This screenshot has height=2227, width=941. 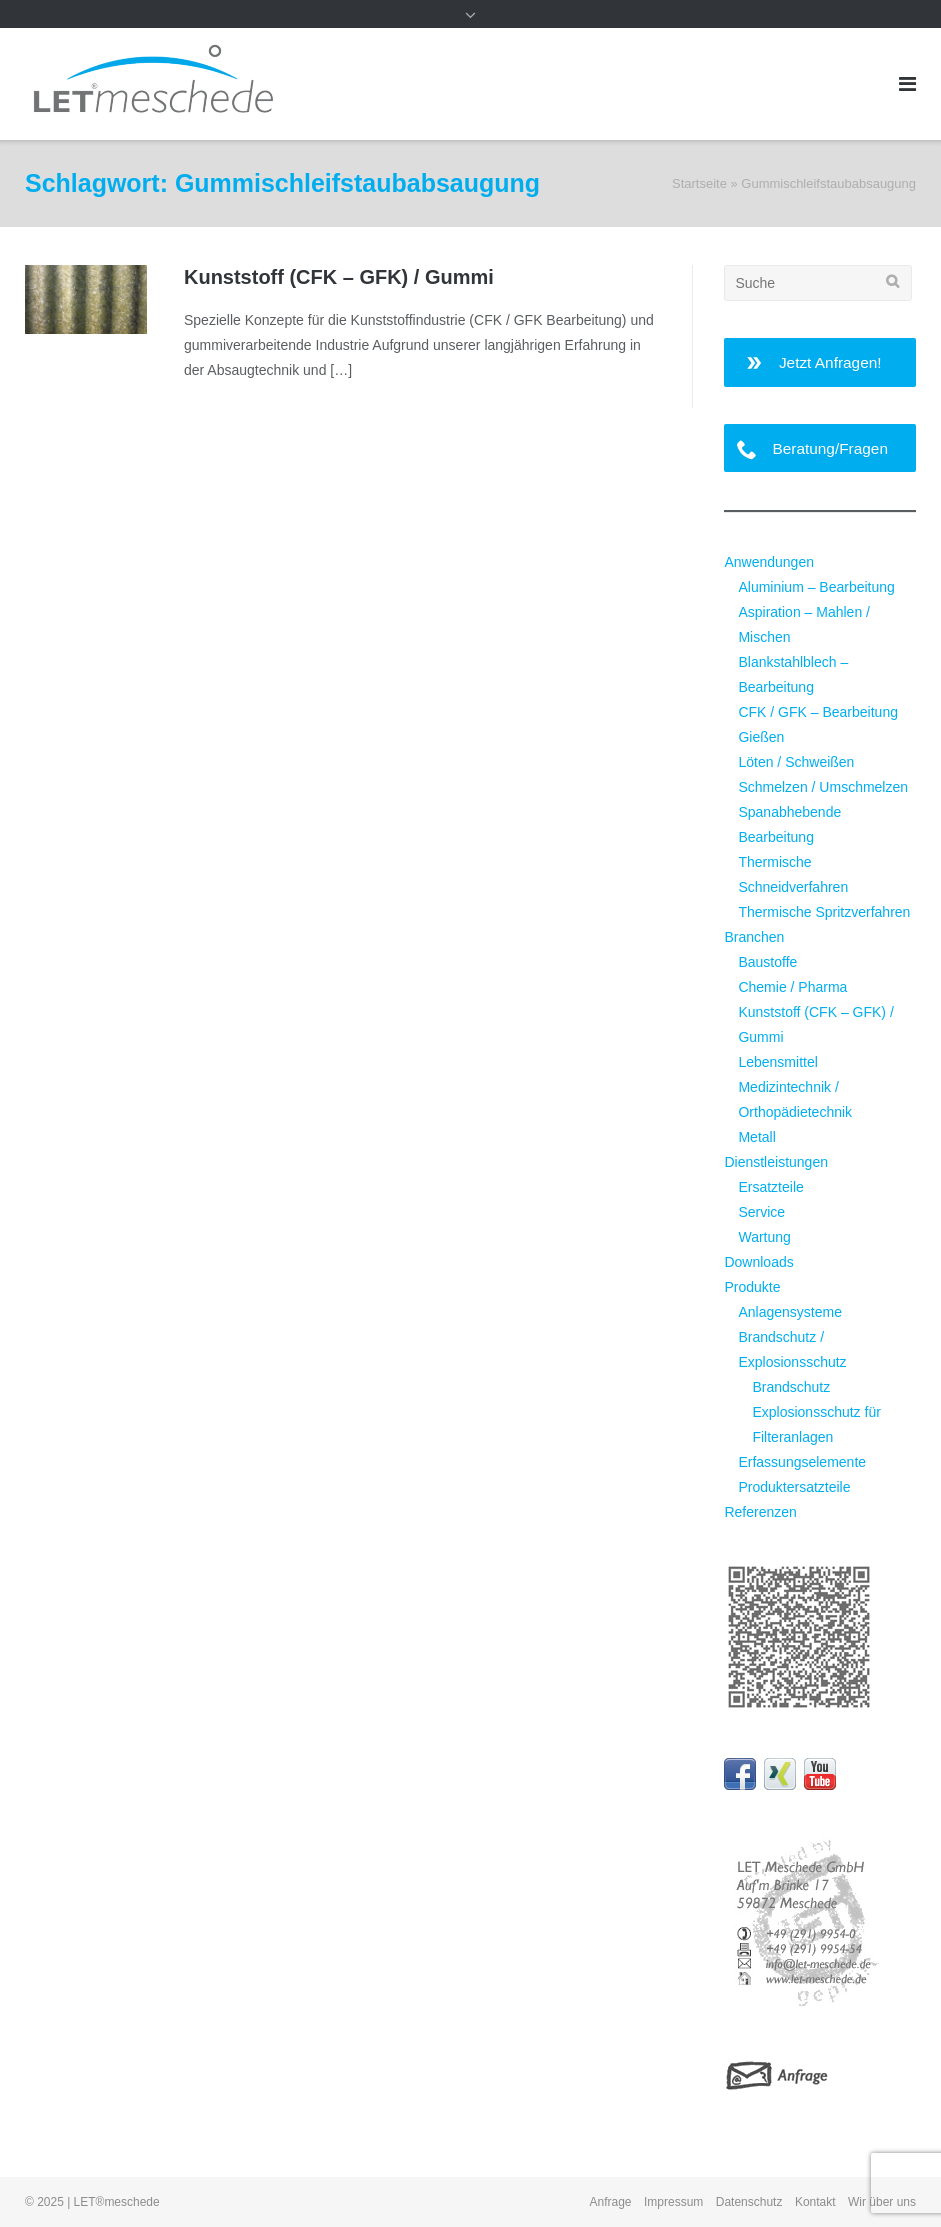 What do you see at coordinates (792, 987) in the screenshot?
I see `Chemie / Pharma` at bounding box center [792, 987].